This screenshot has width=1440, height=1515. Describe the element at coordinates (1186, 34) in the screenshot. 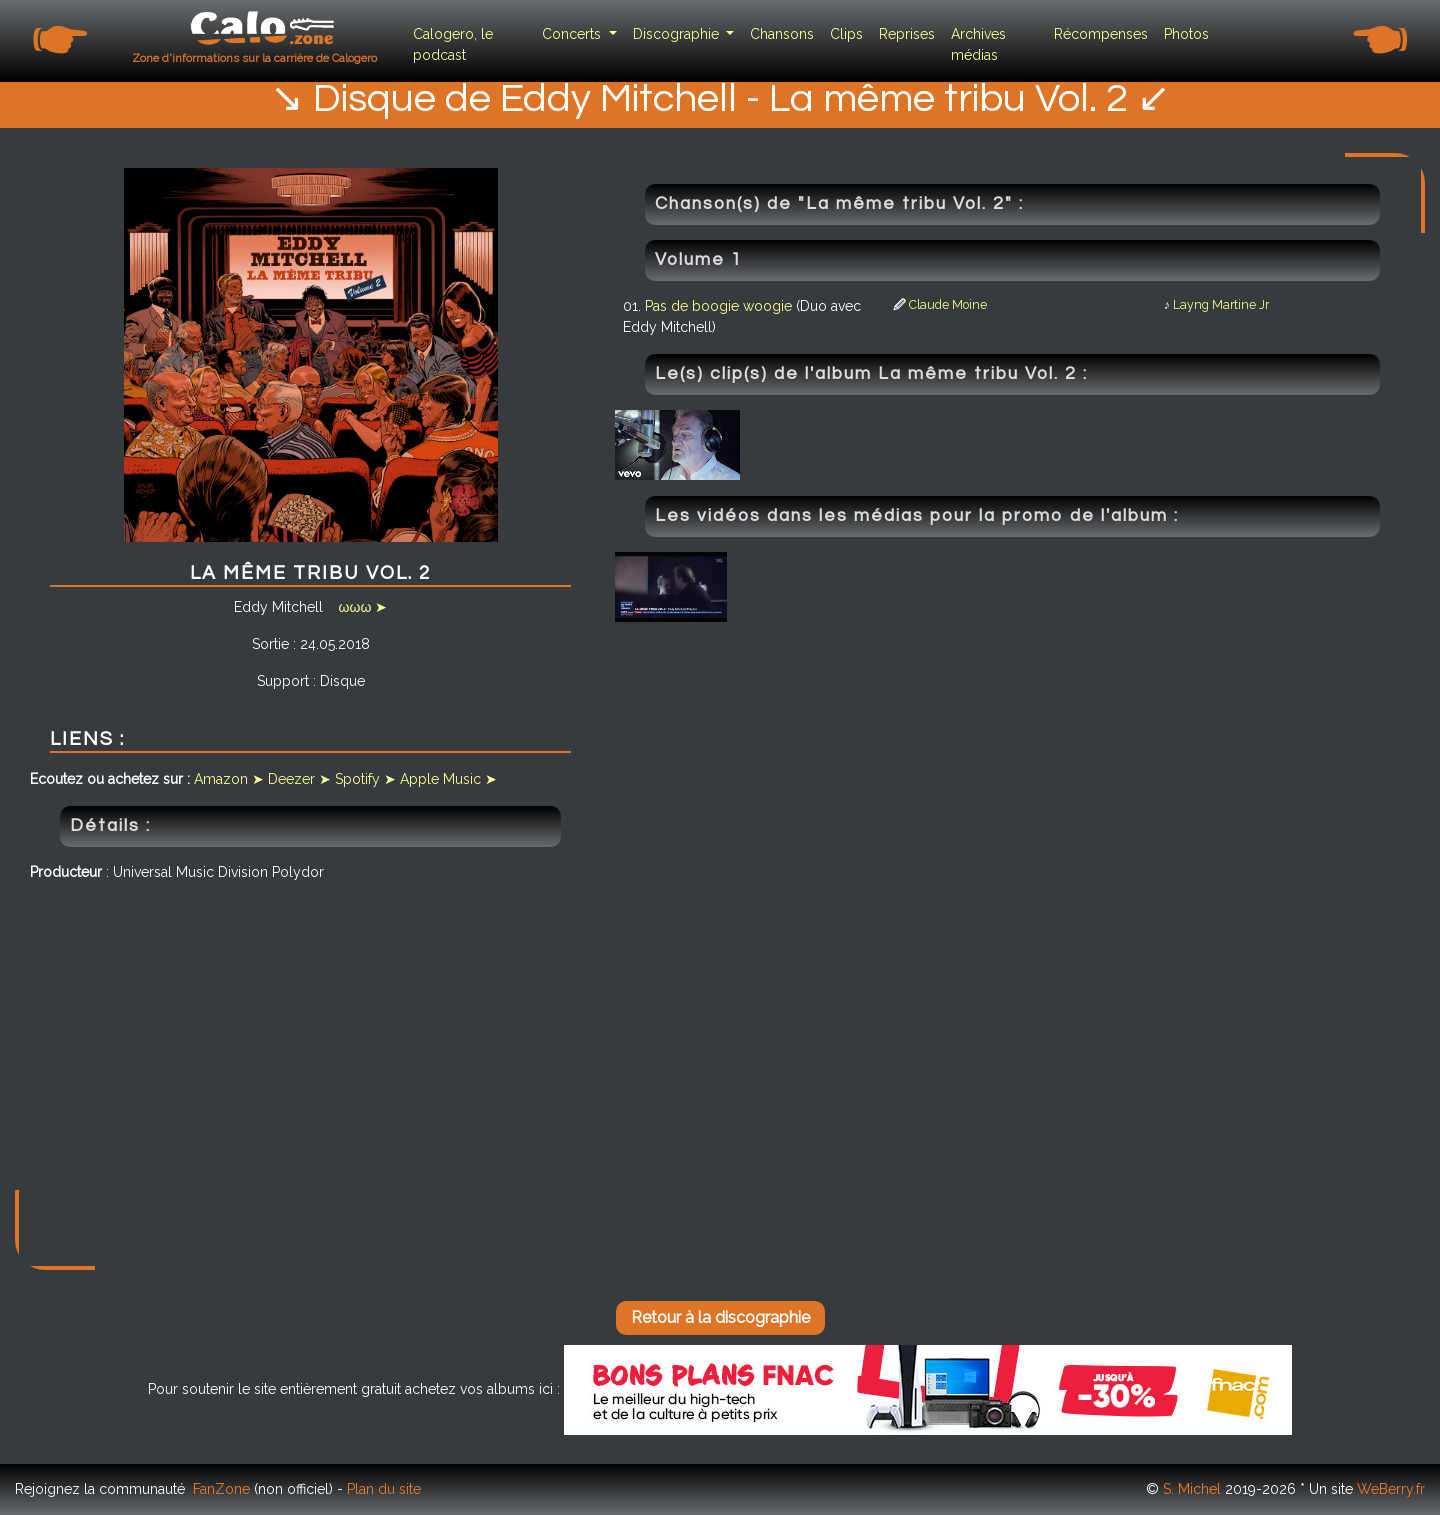

I see `Photos` at that location.